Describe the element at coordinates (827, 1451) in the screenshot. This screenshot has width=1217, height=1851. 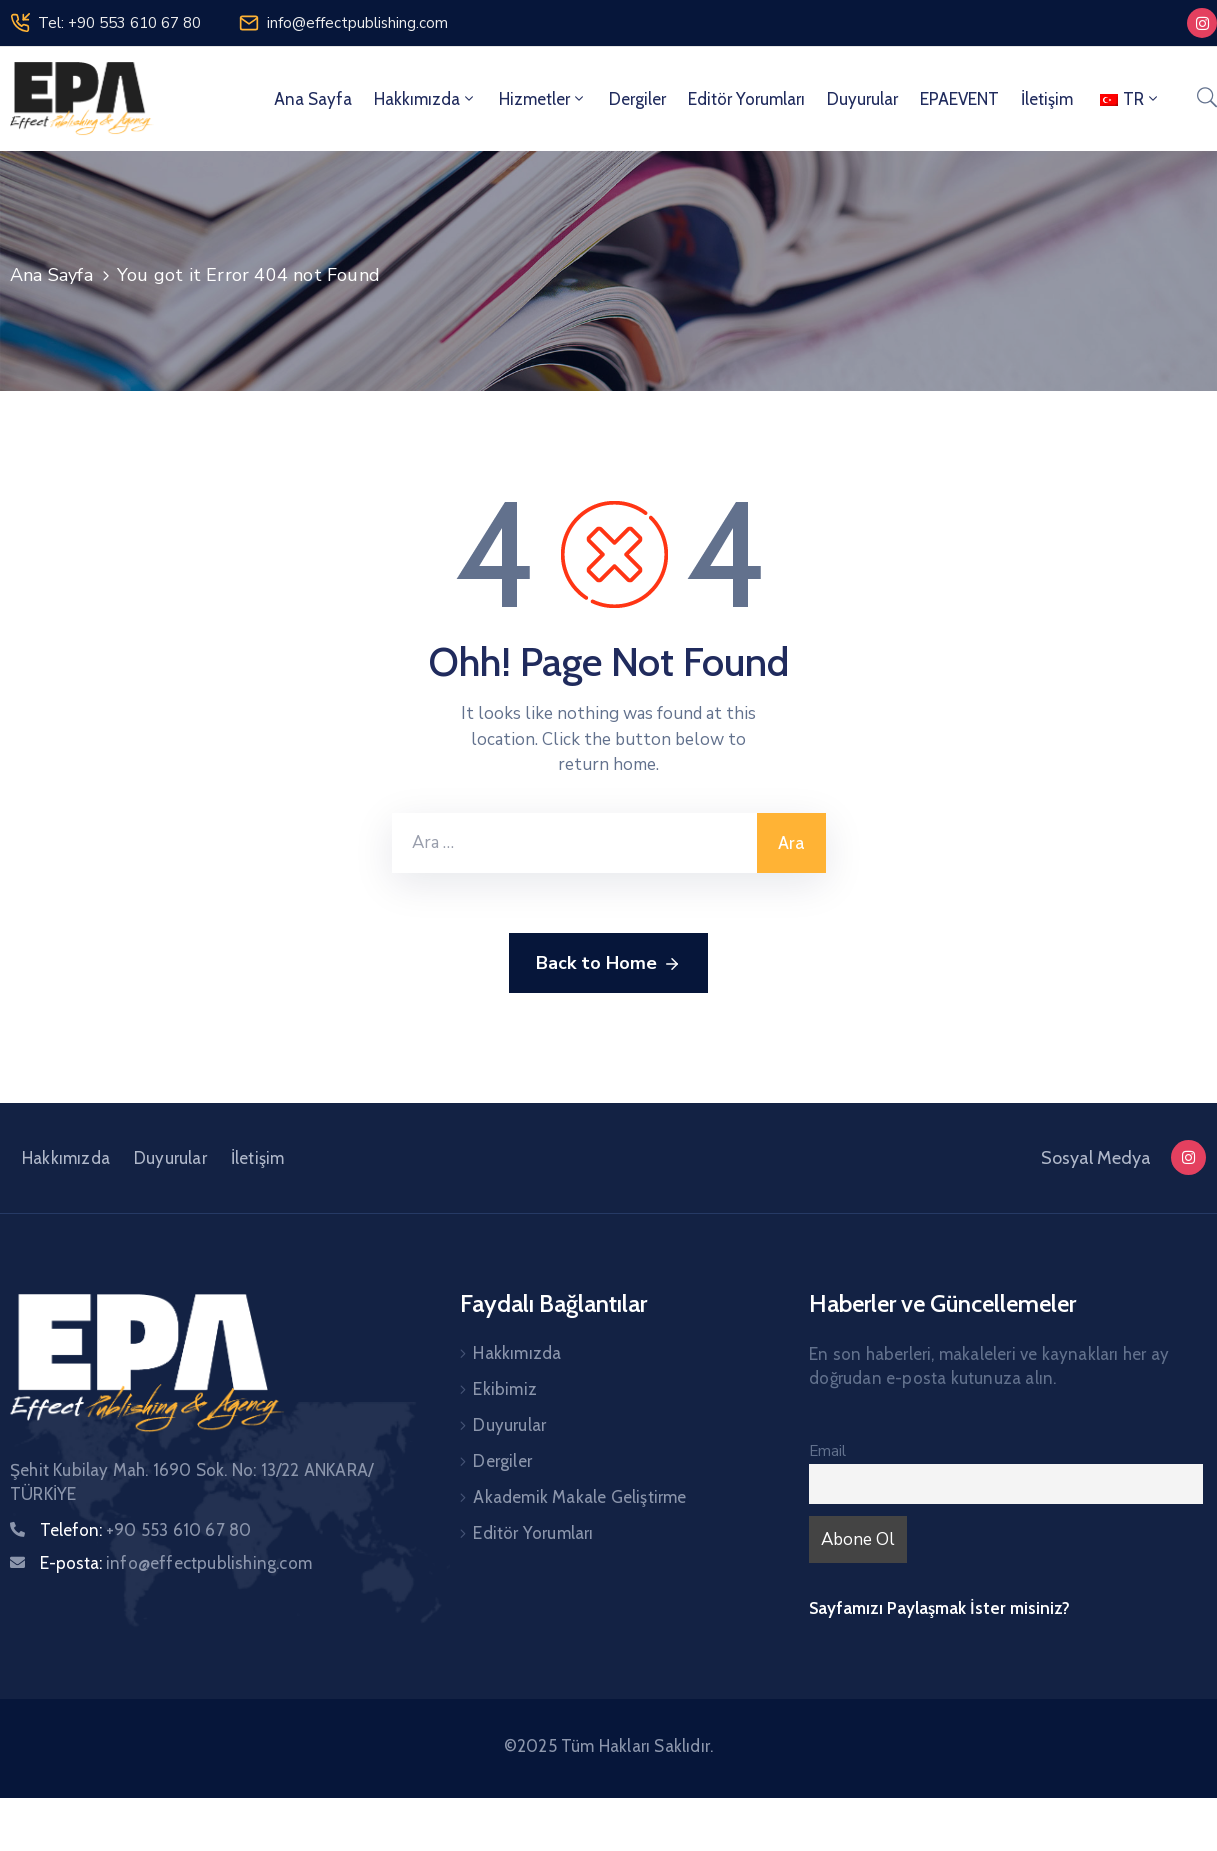
I see `Email` at that location.